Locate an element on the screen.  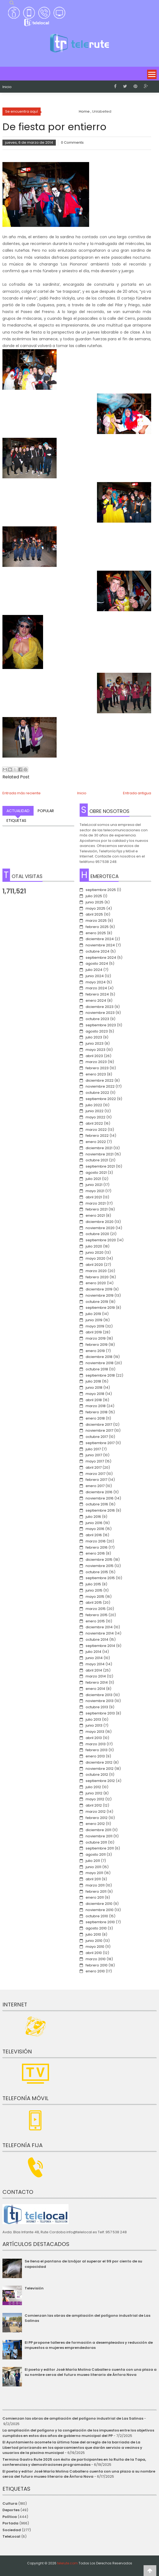
noviembre 2018 is located at coordinates (99, 1363).